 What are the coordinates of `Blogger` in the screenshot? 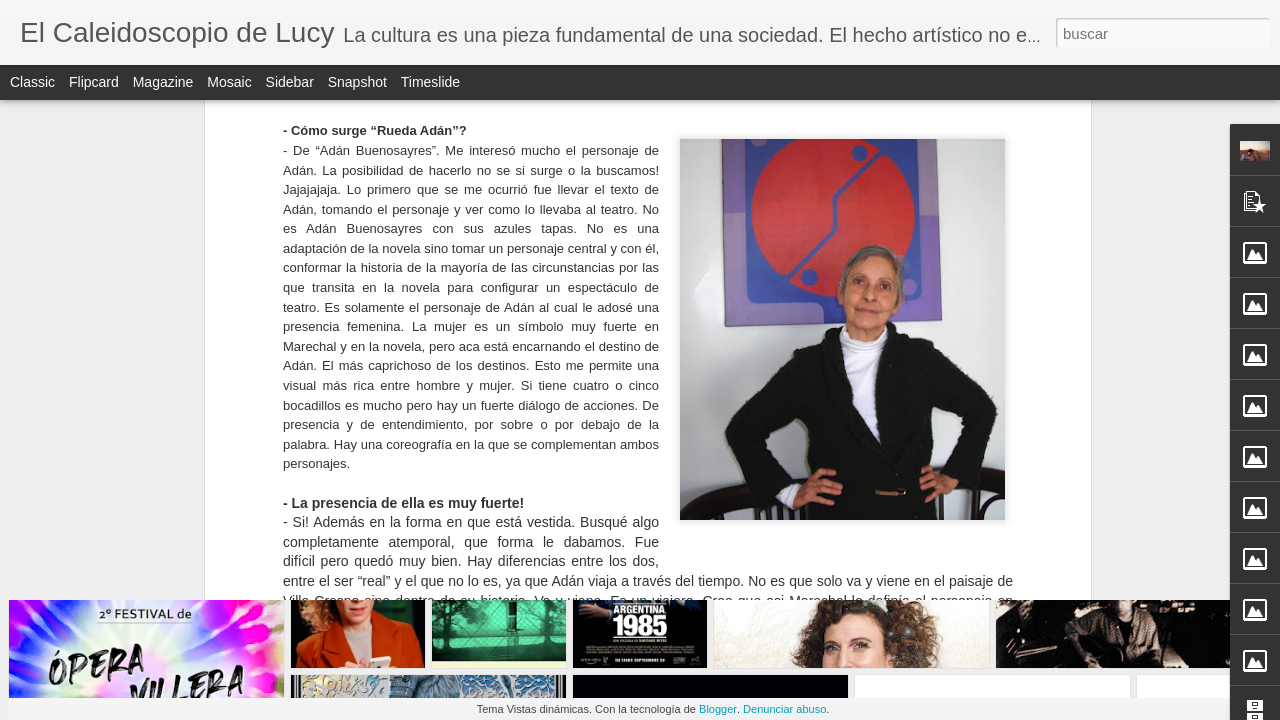 It's located at (718, 709).